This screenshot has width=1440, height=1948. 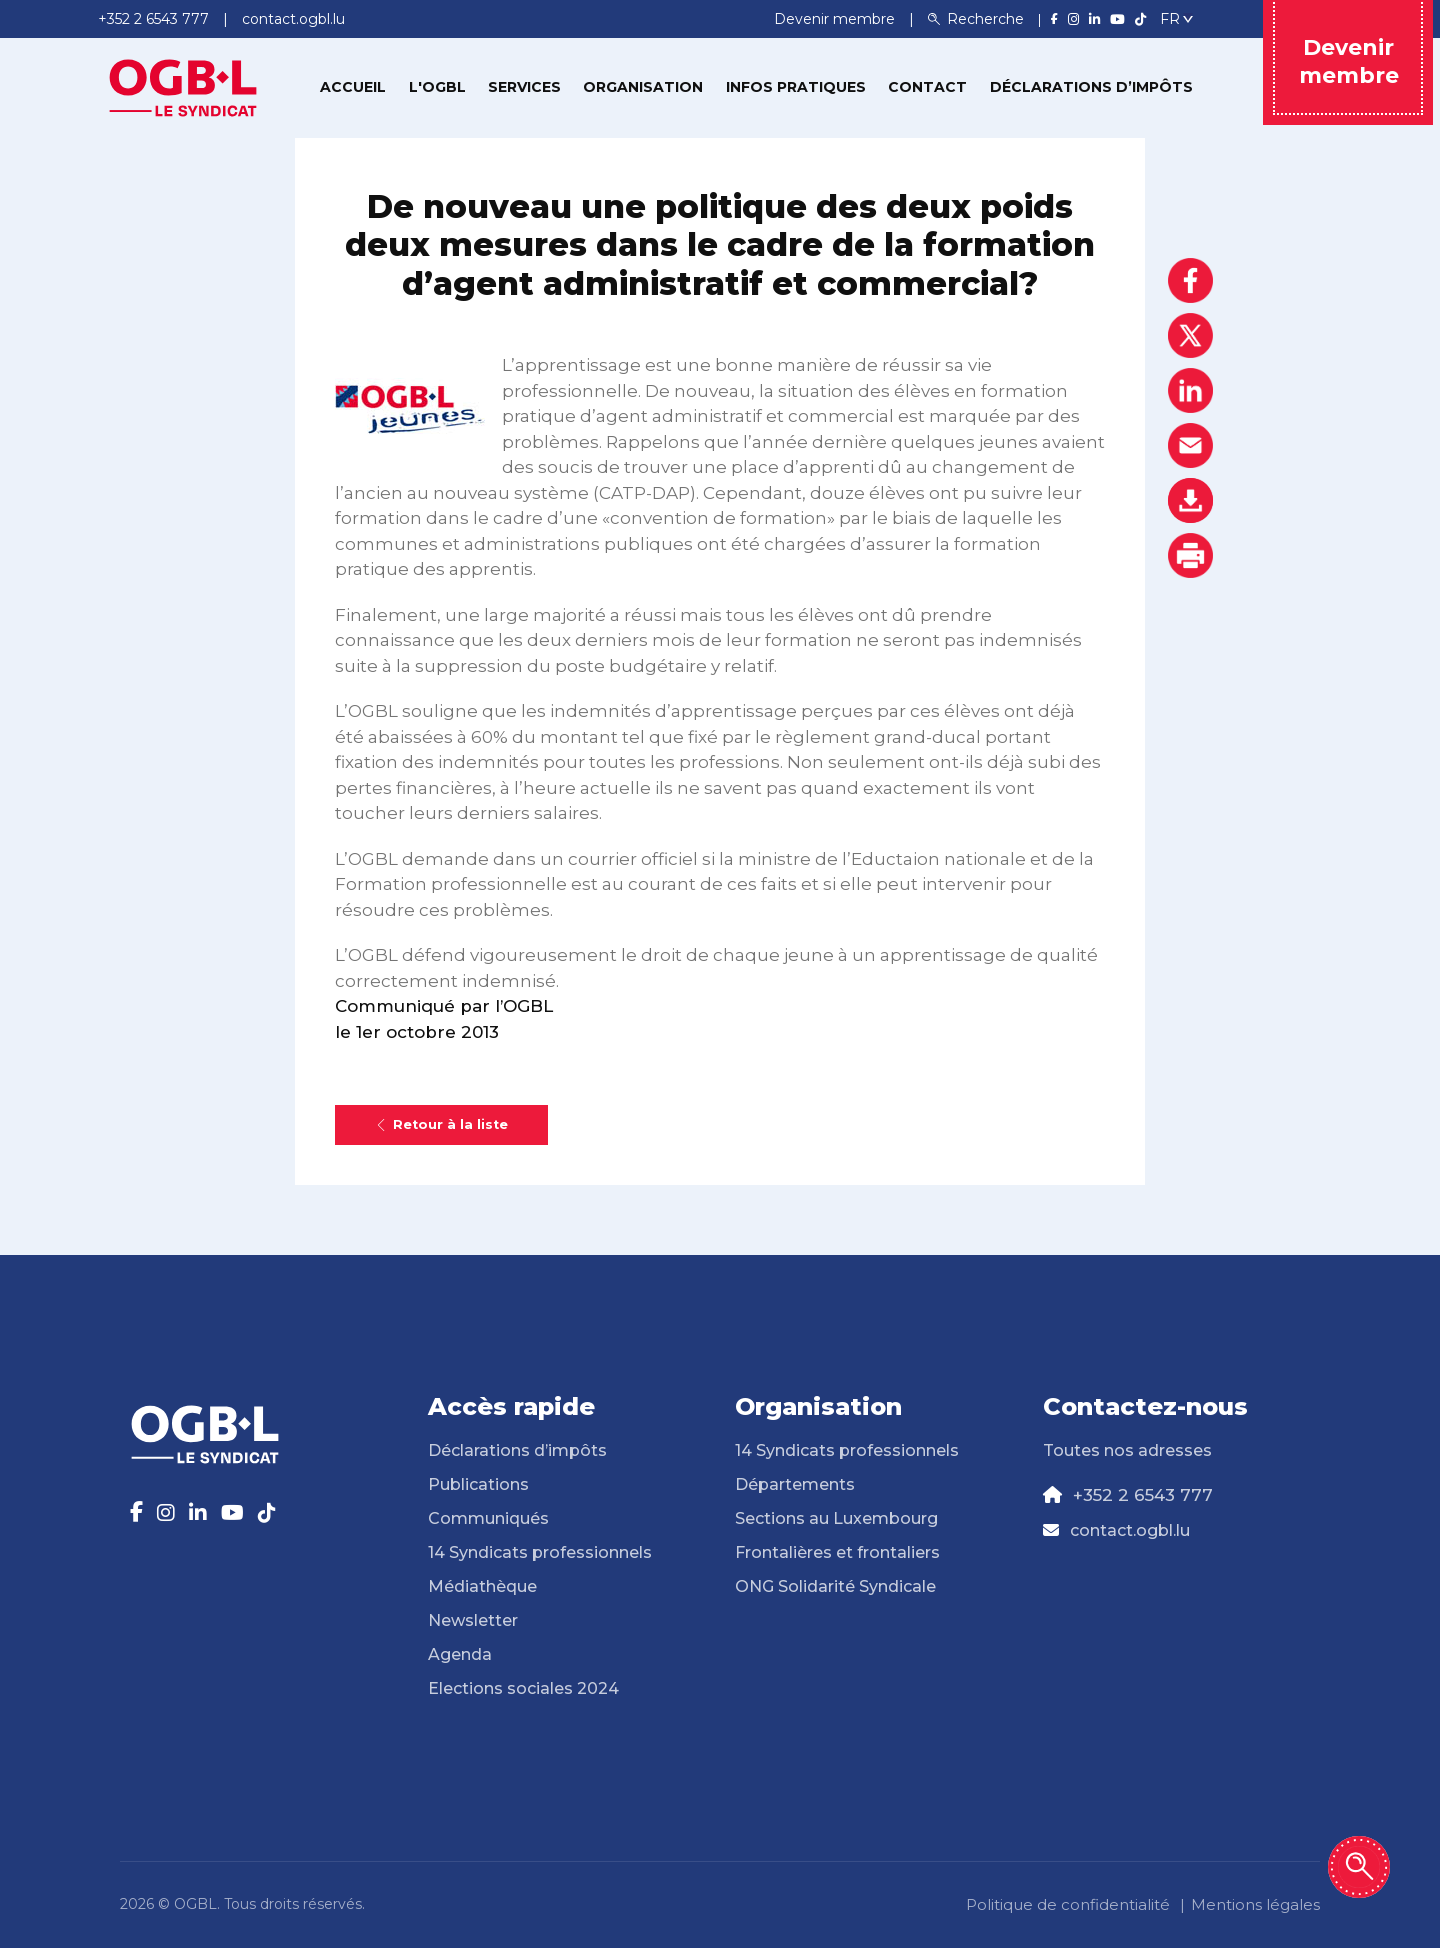 What do you see at coordinates (473, 1620) in the screenshot?
I see `Newsletter` at bounding box center [473, 1620].